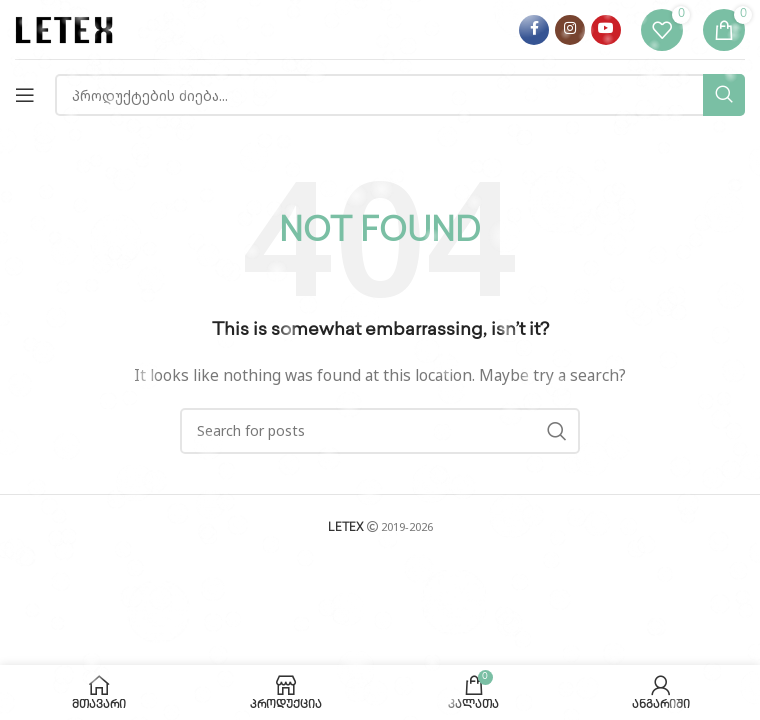  What do you see at coordinates (64, 29) in the screenshot?
I see `[Site logo]` at bounding box center [64, 29].